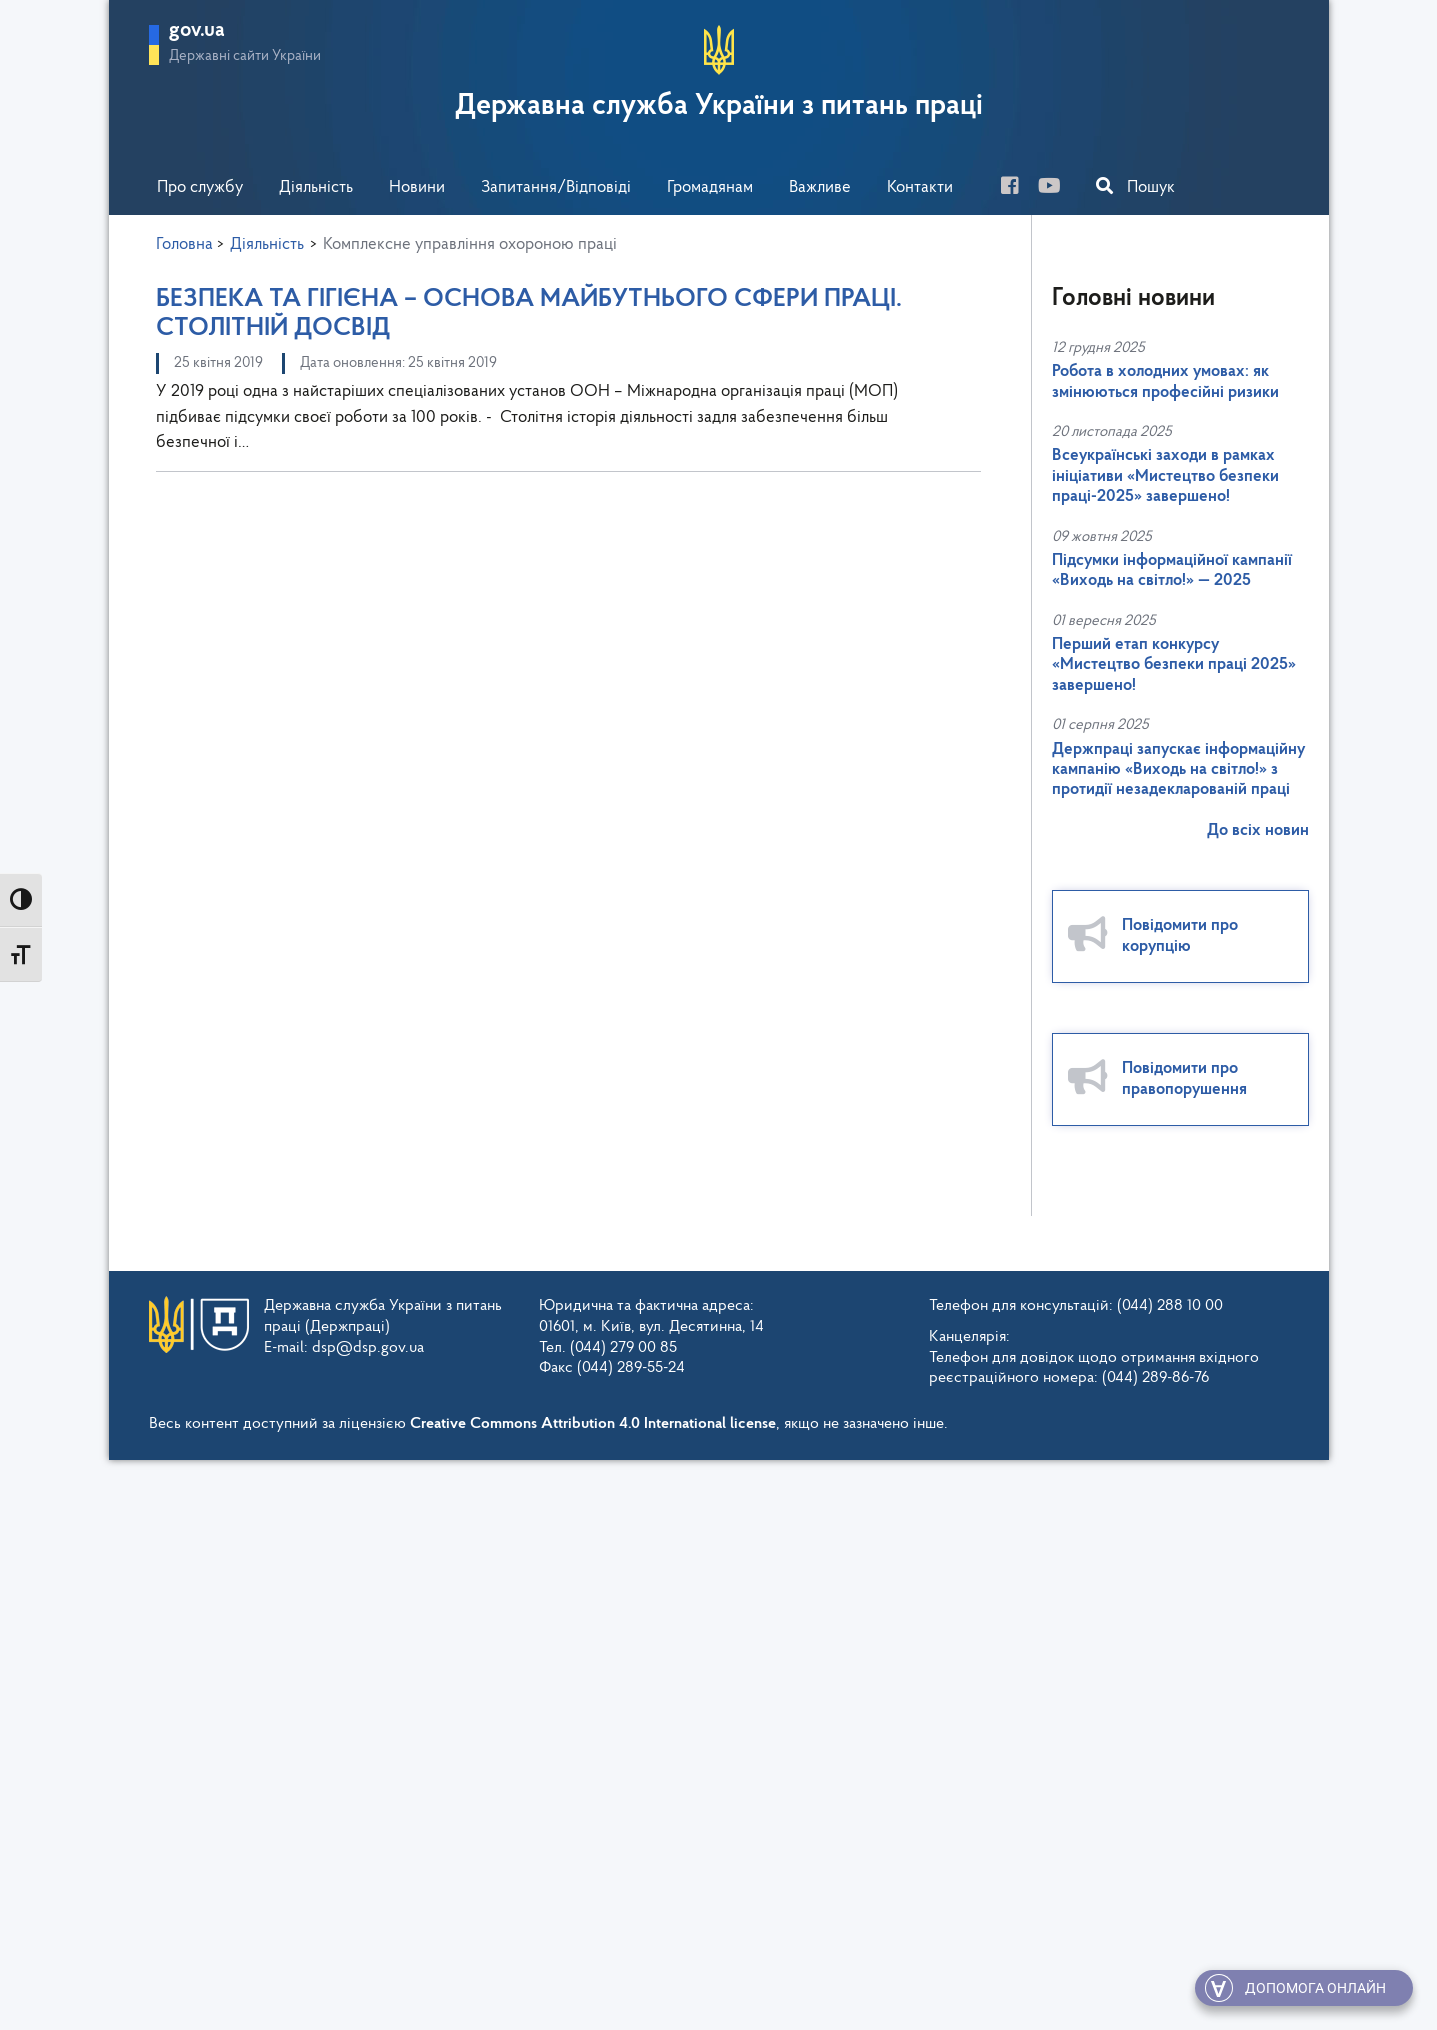 The height and width of the screenshot is (2030, 1437). What do you see at coordinates (1165, 381) in the screenshot?
I see `Робота в холодних умовах: як змінюються професійні ризики` at bounding box center [1165, 381].